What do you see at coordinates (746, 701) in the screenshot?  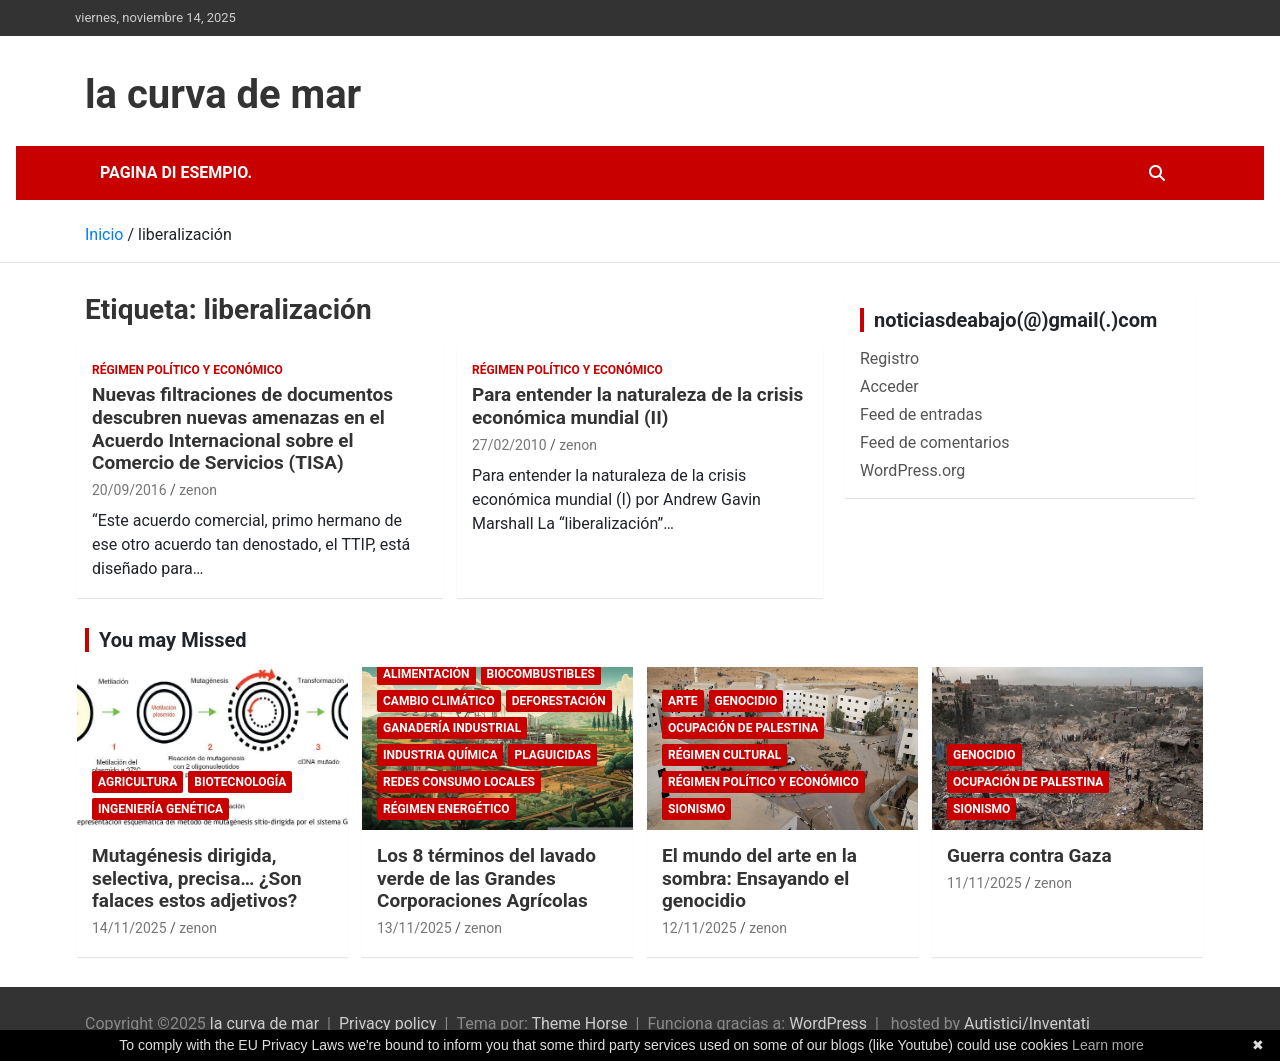 I see `genocidio` at bounding box center [746, 701].